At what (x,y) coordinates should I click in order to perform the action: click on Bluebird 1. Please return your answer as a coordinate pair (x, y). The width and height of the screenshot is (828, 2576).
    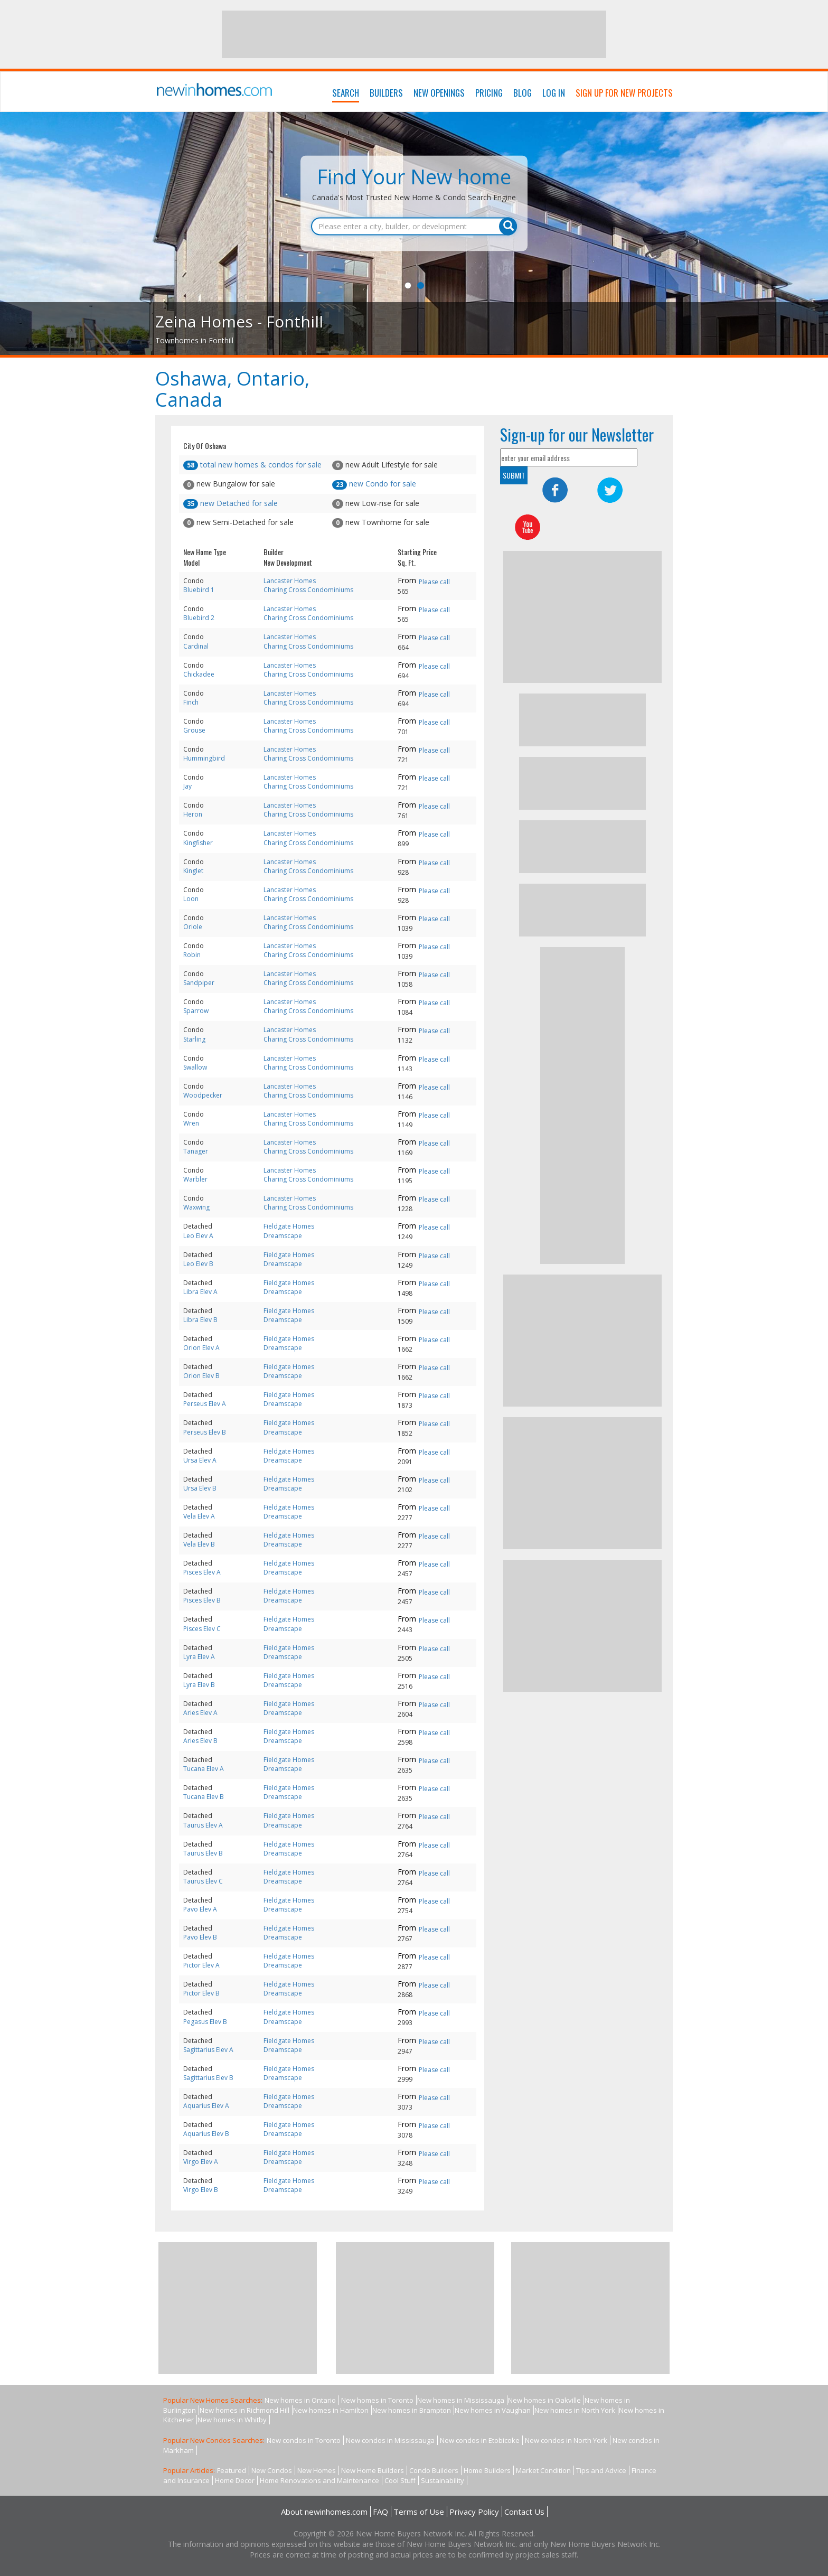
    Looking at the image, I should click on (198, 589).